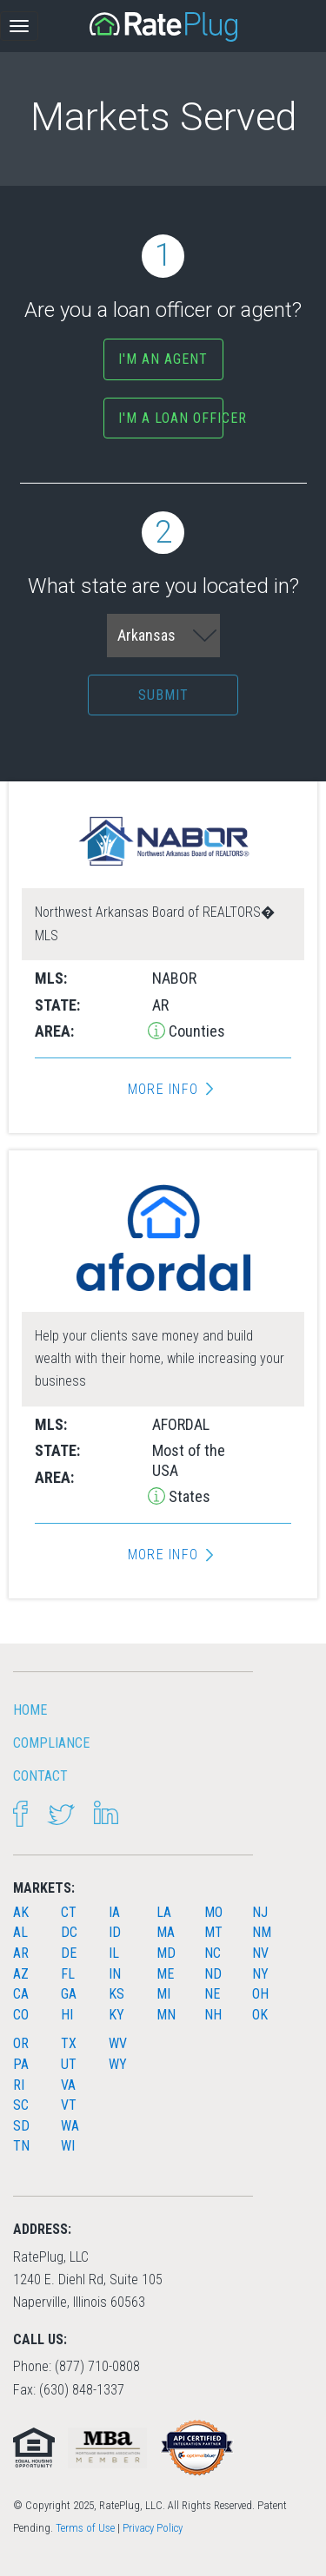 The width and height of the screenshot is (326, 2576). Describe the element at coordinates (69, 1912) in the screenshot. I see `CT` at that location.